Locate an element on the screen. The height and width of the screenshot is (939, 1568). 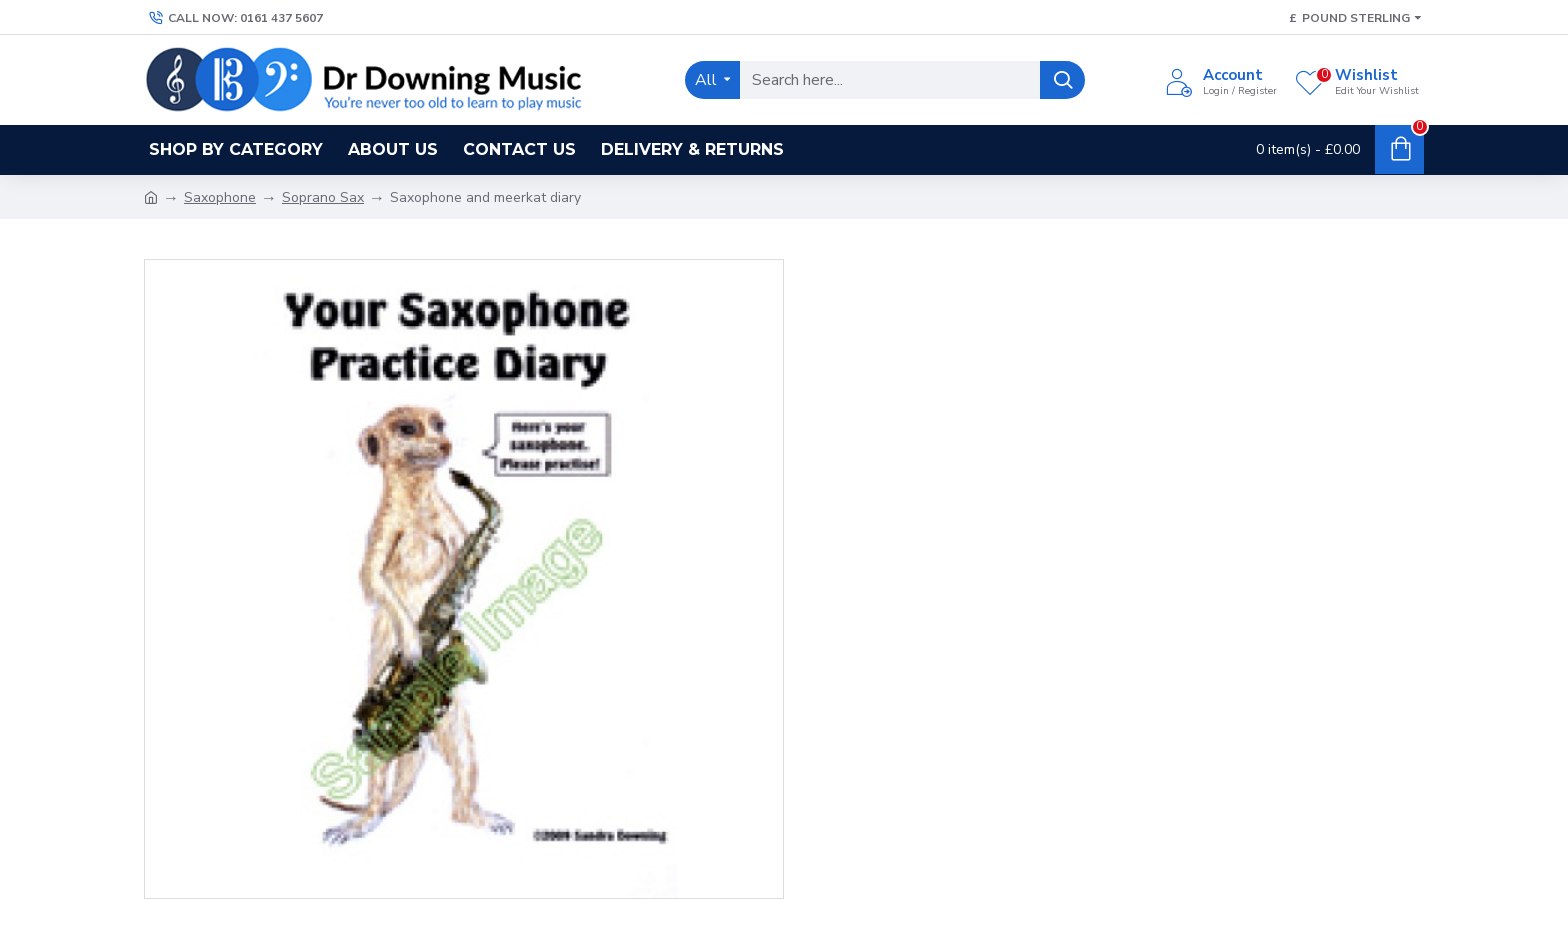
Soprano Sax is located at coordinates (323, 197).